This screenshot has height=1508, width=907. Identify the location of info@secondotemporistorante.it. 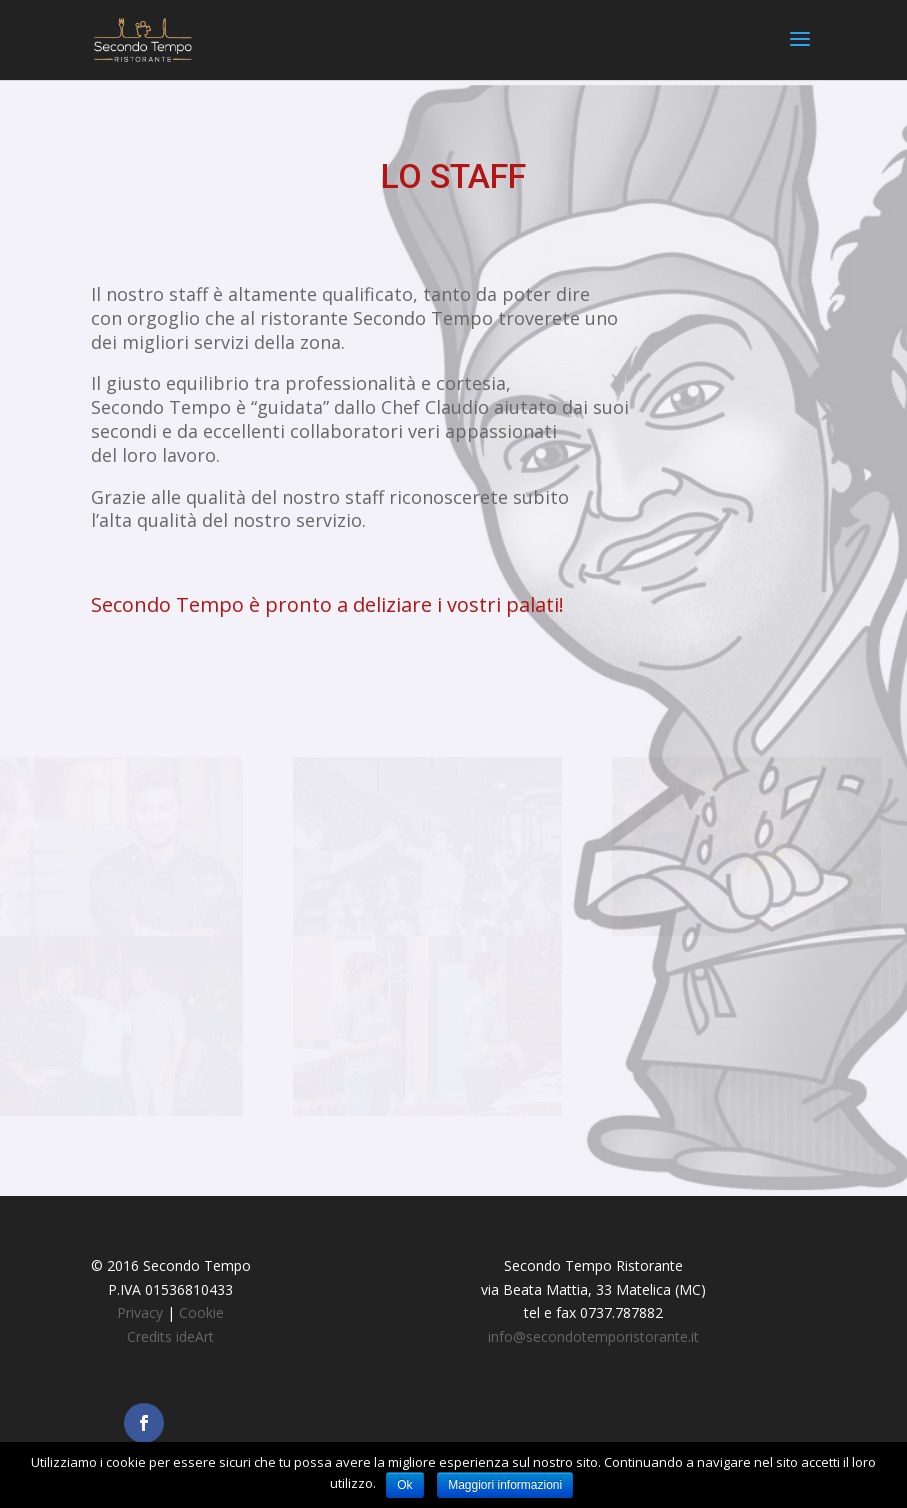
(593, 1336).